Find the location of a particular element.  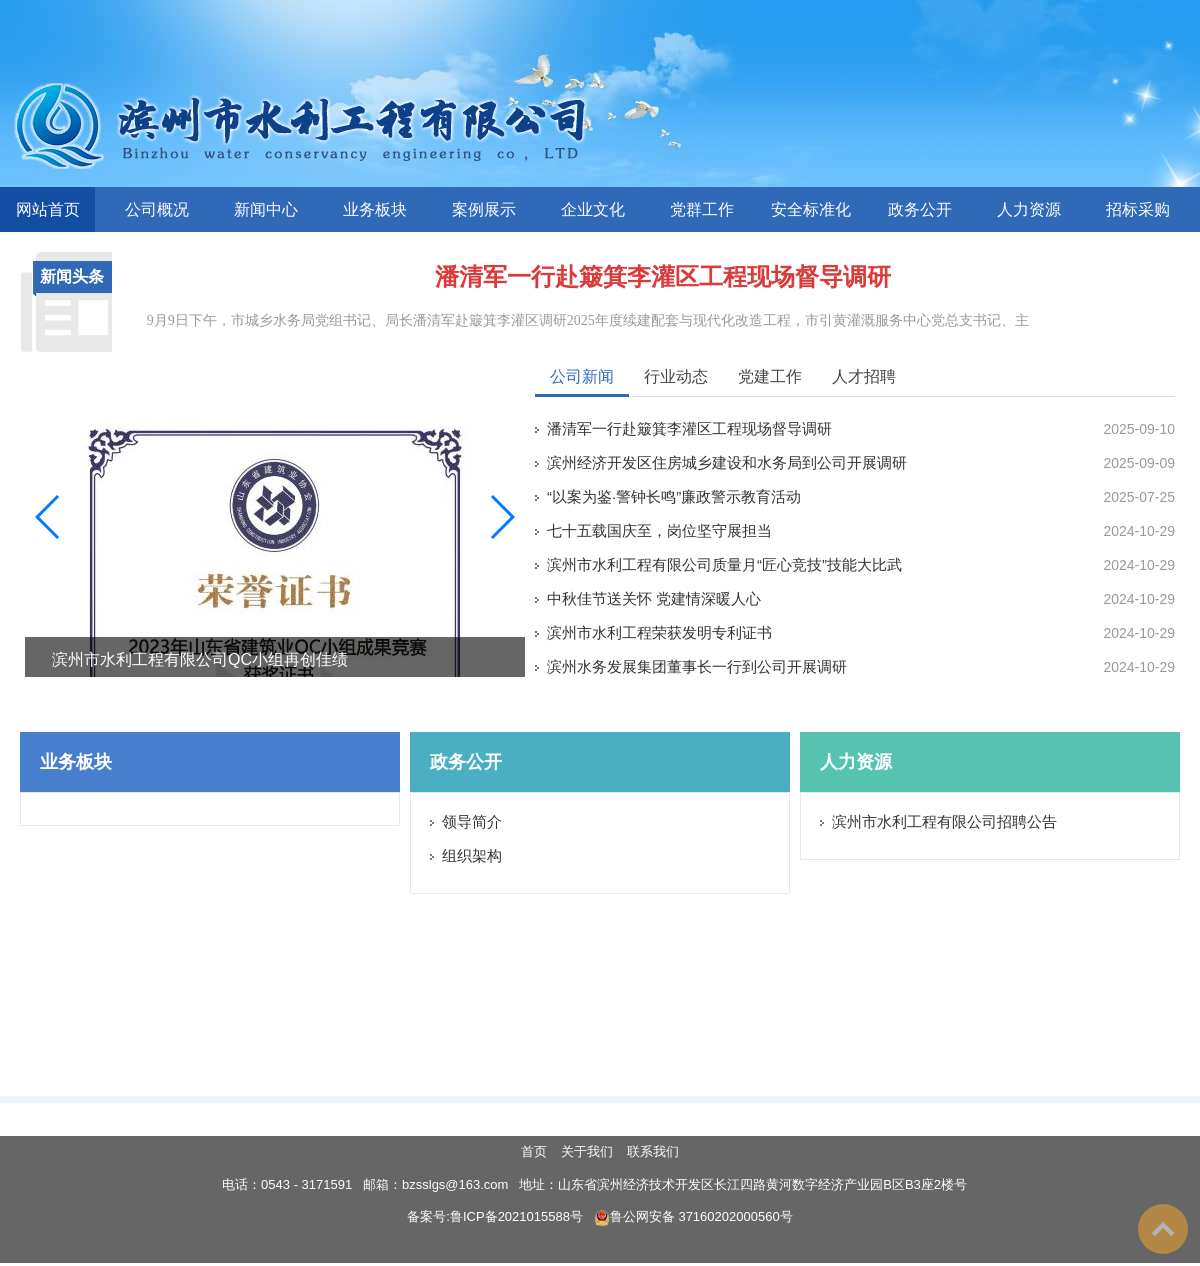

企业文化 is located at coordinates (593, 209).